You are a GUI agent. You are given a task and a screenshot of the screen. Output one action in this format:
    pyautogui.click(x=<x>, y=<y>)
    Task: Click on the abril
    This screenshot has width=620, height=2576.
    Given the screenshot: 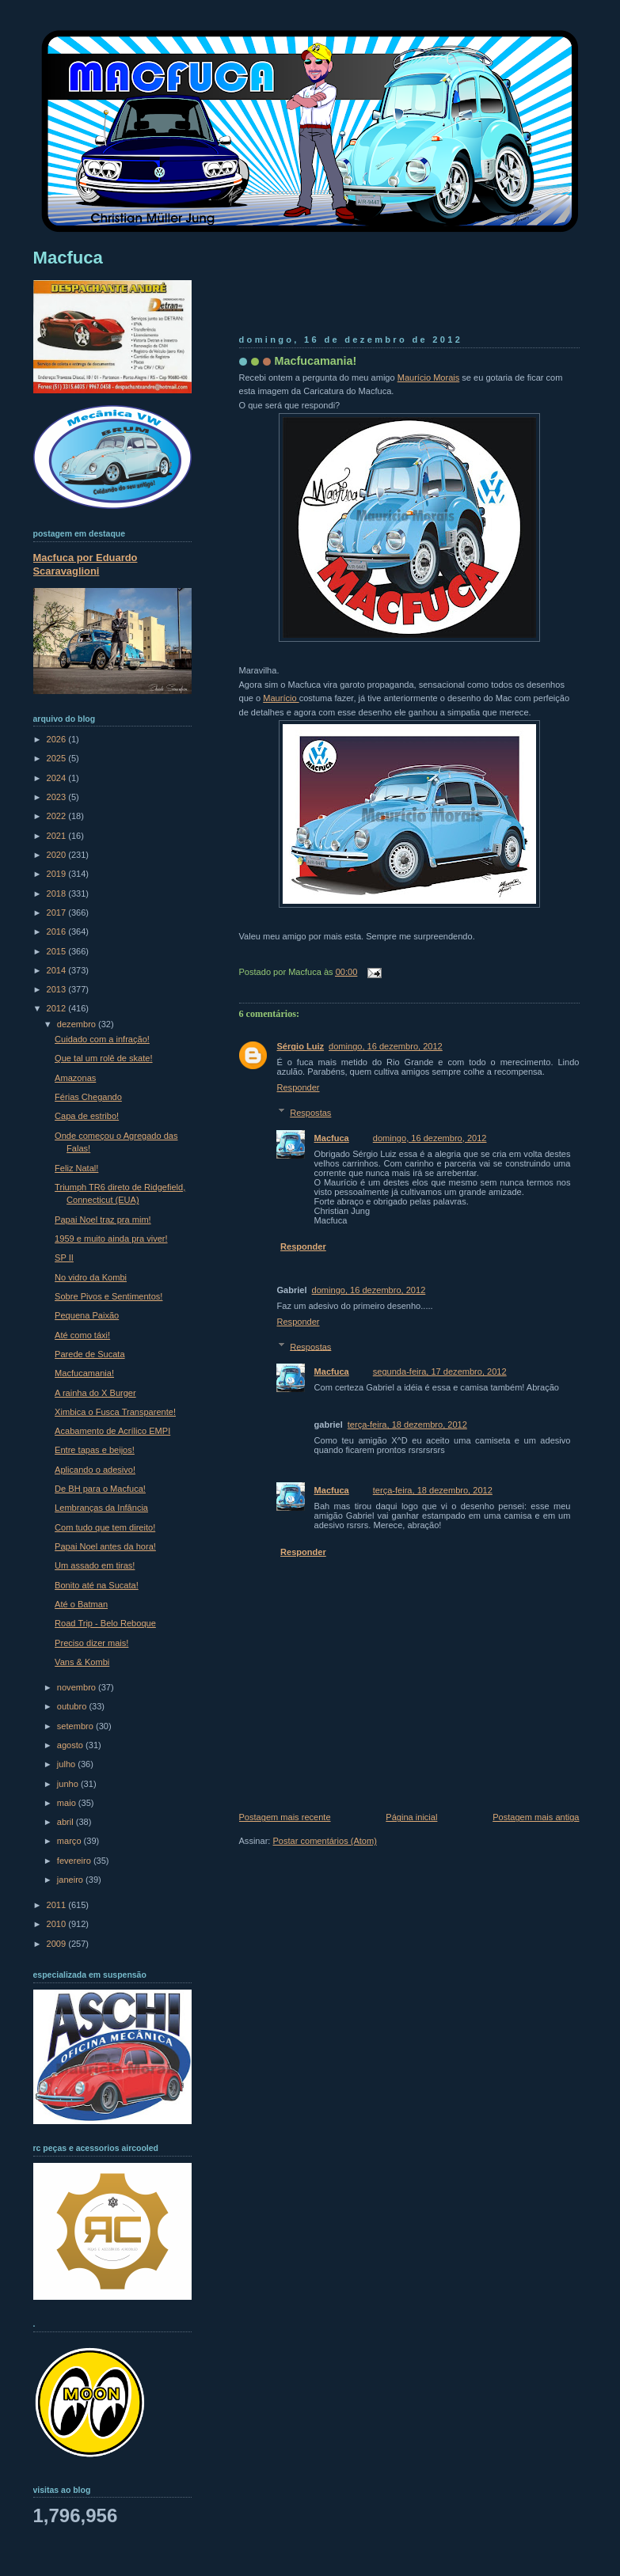 What is the action you would take?
    pyautogui.click(x=66, y=1822)
    